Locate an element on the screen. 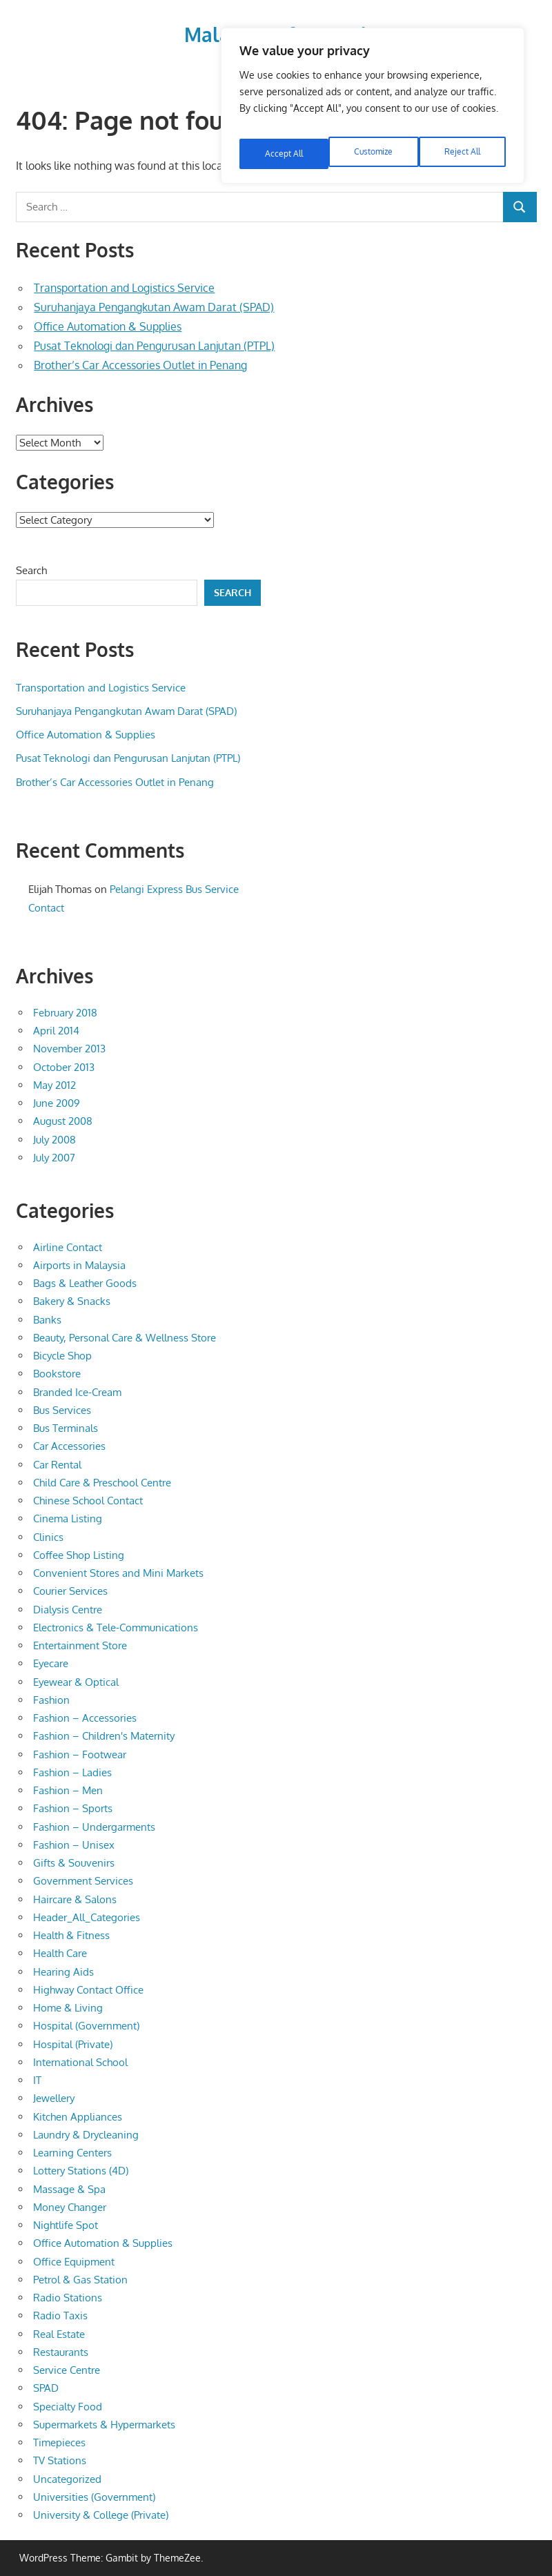  Fashion – Ladies is located at coordinates (72, 1772).